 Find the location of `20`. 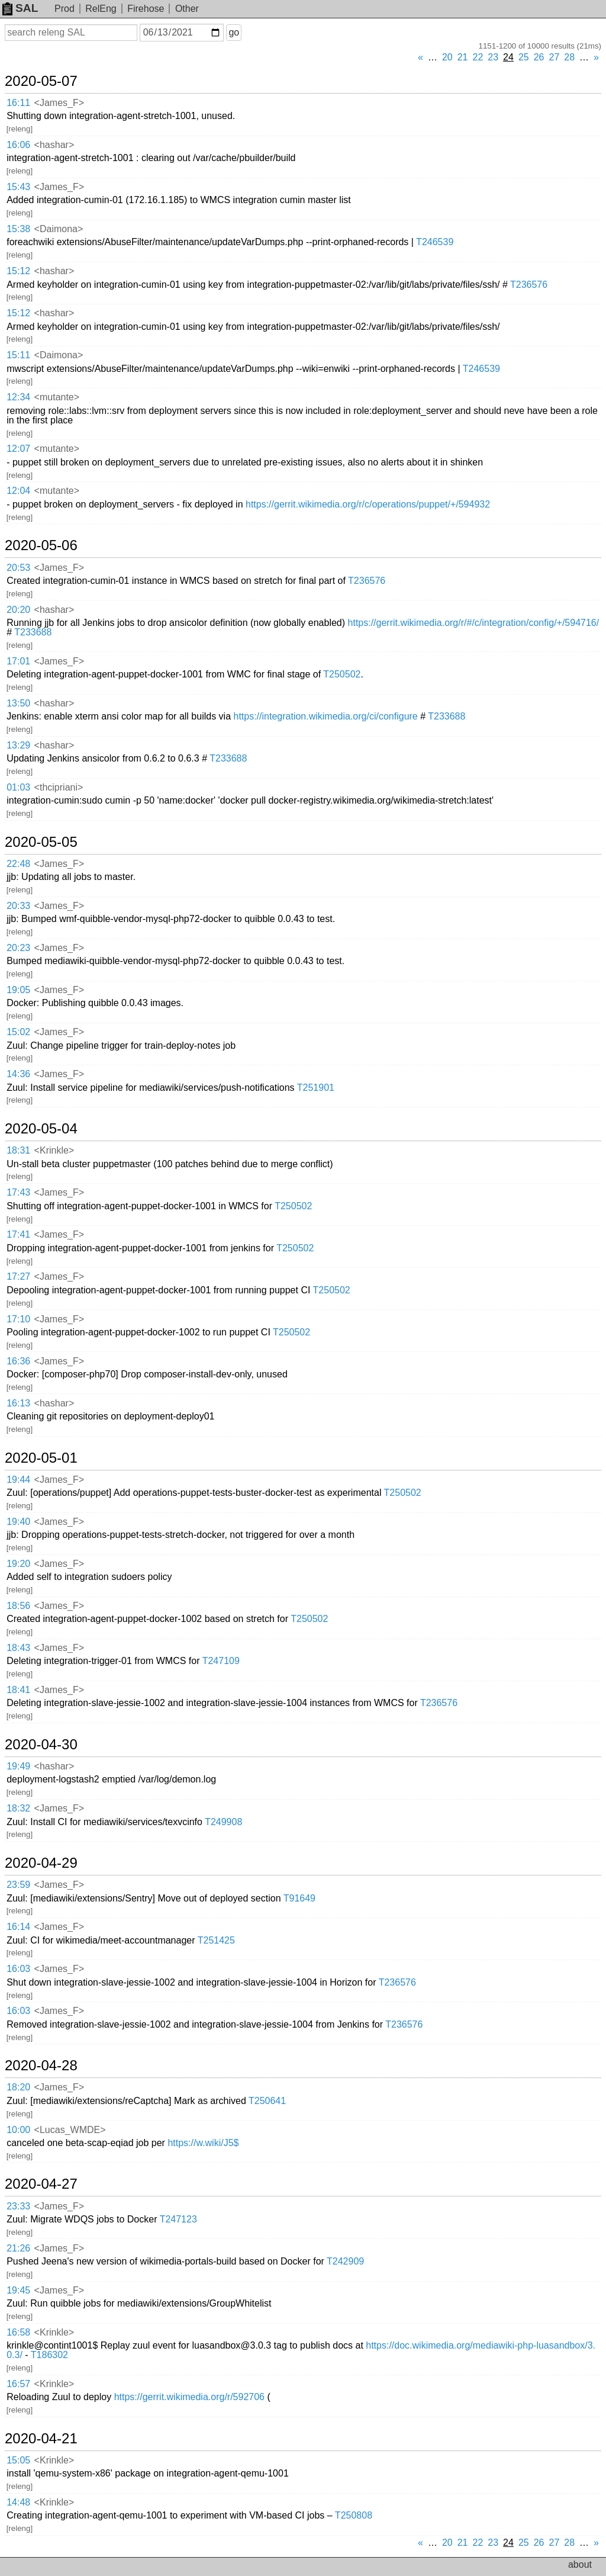

20 is located at coordinates (447, 57).